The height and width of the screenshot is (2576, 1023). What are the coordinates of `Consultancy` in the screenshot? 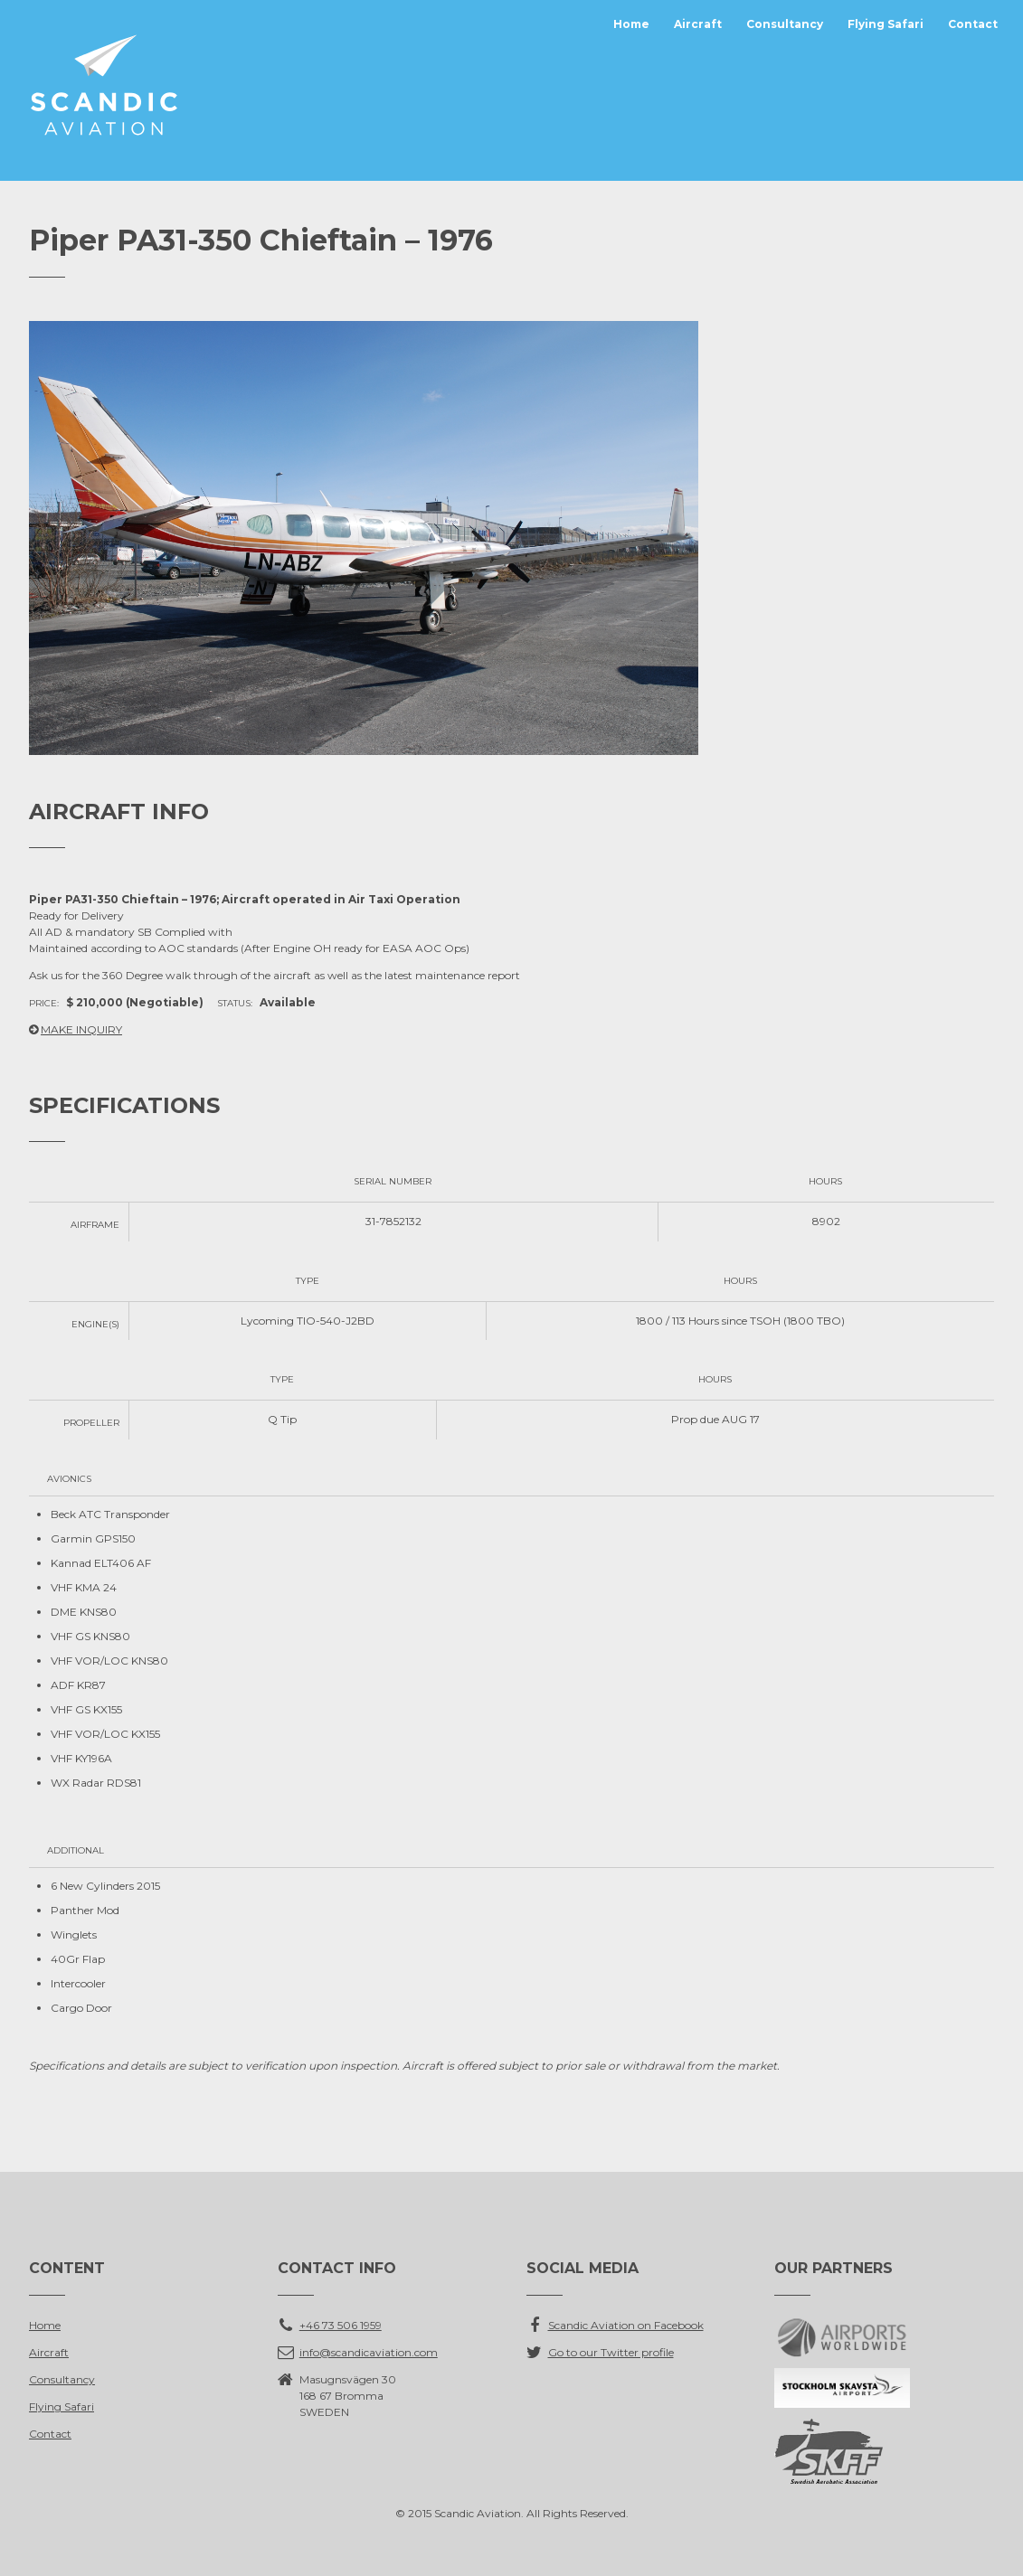 It's located at (784, 24).